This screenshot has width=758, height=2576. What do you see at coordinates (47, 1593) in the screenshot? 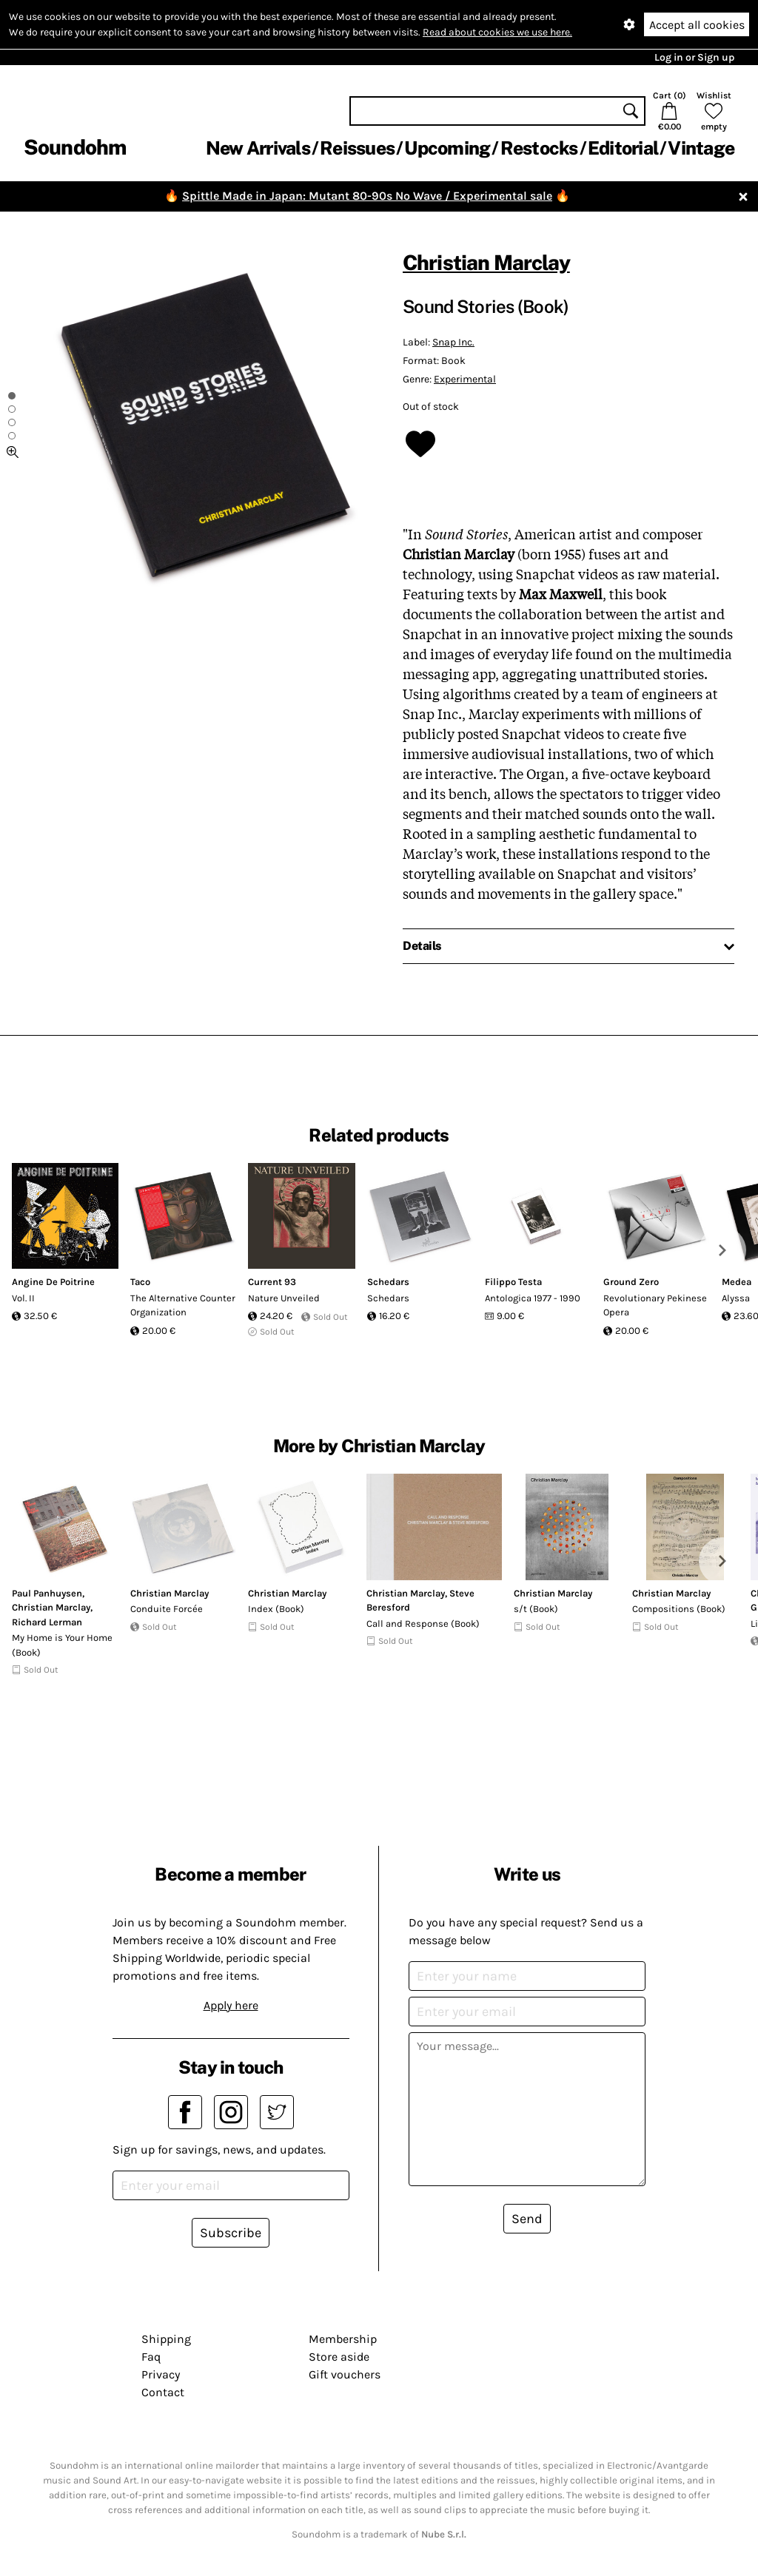
I see `Paul Panhuysen` at bounding box center [47, 1593].